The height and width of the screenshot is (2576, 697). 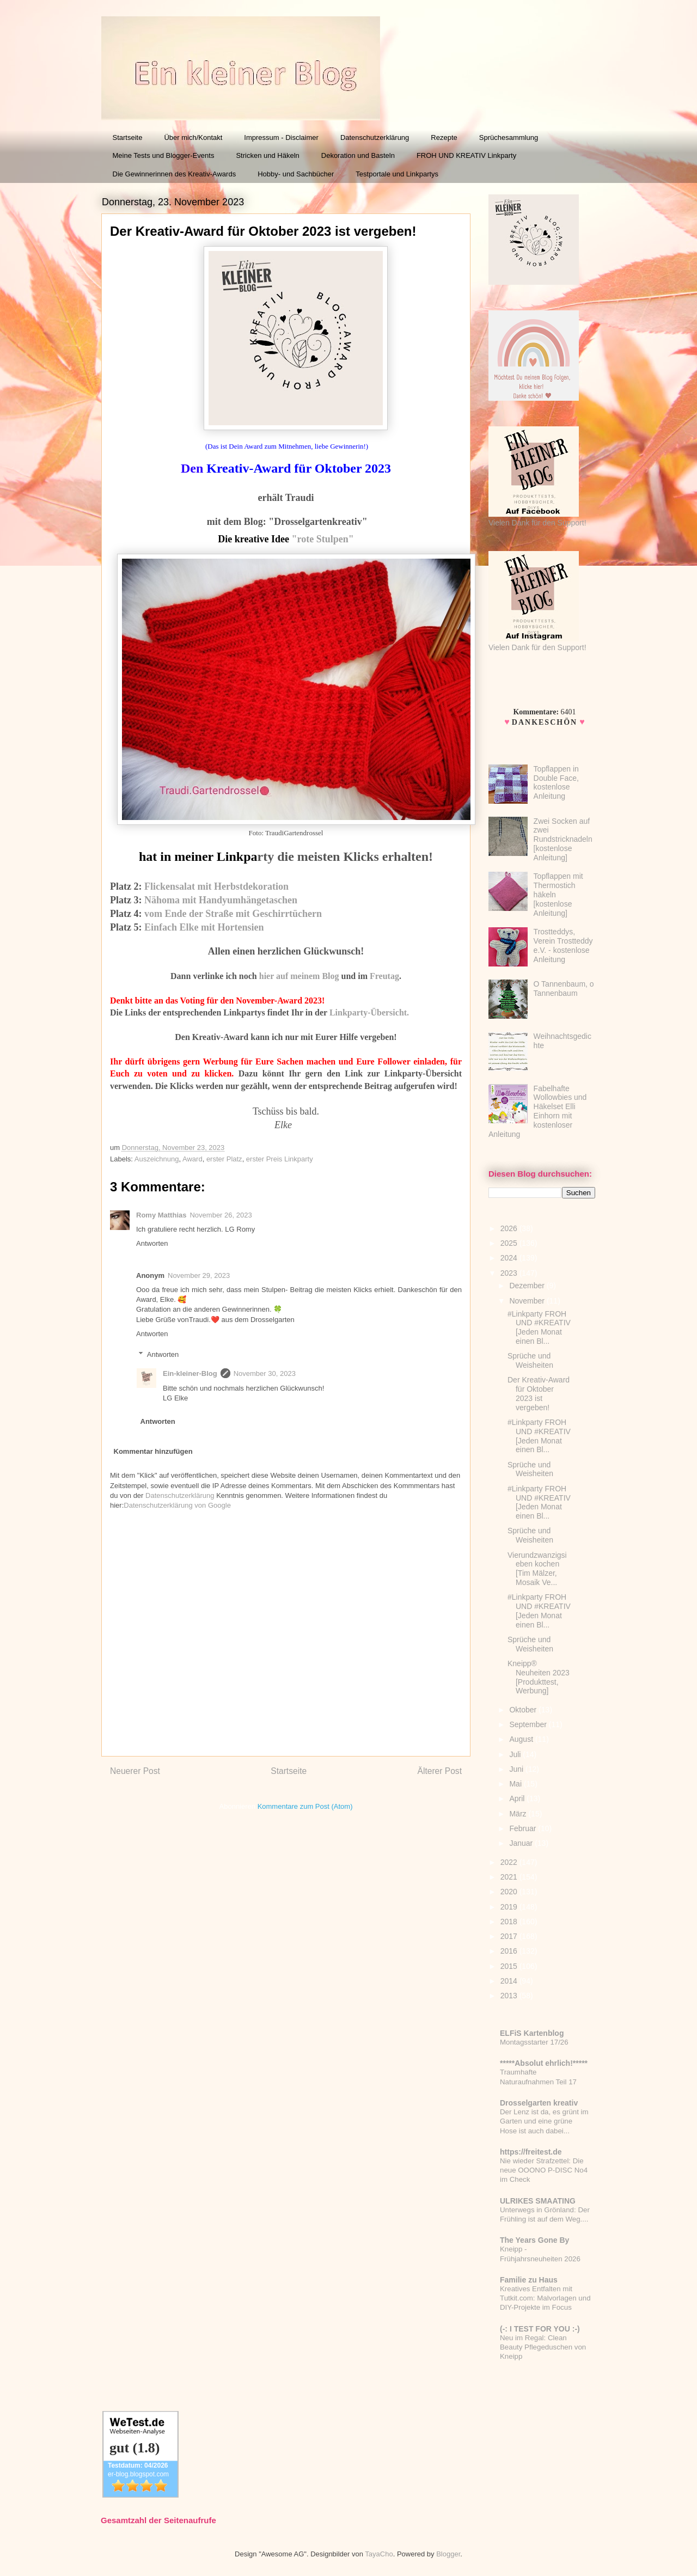 I want to click on November 29, 2023, so click(x=199, y=1275).